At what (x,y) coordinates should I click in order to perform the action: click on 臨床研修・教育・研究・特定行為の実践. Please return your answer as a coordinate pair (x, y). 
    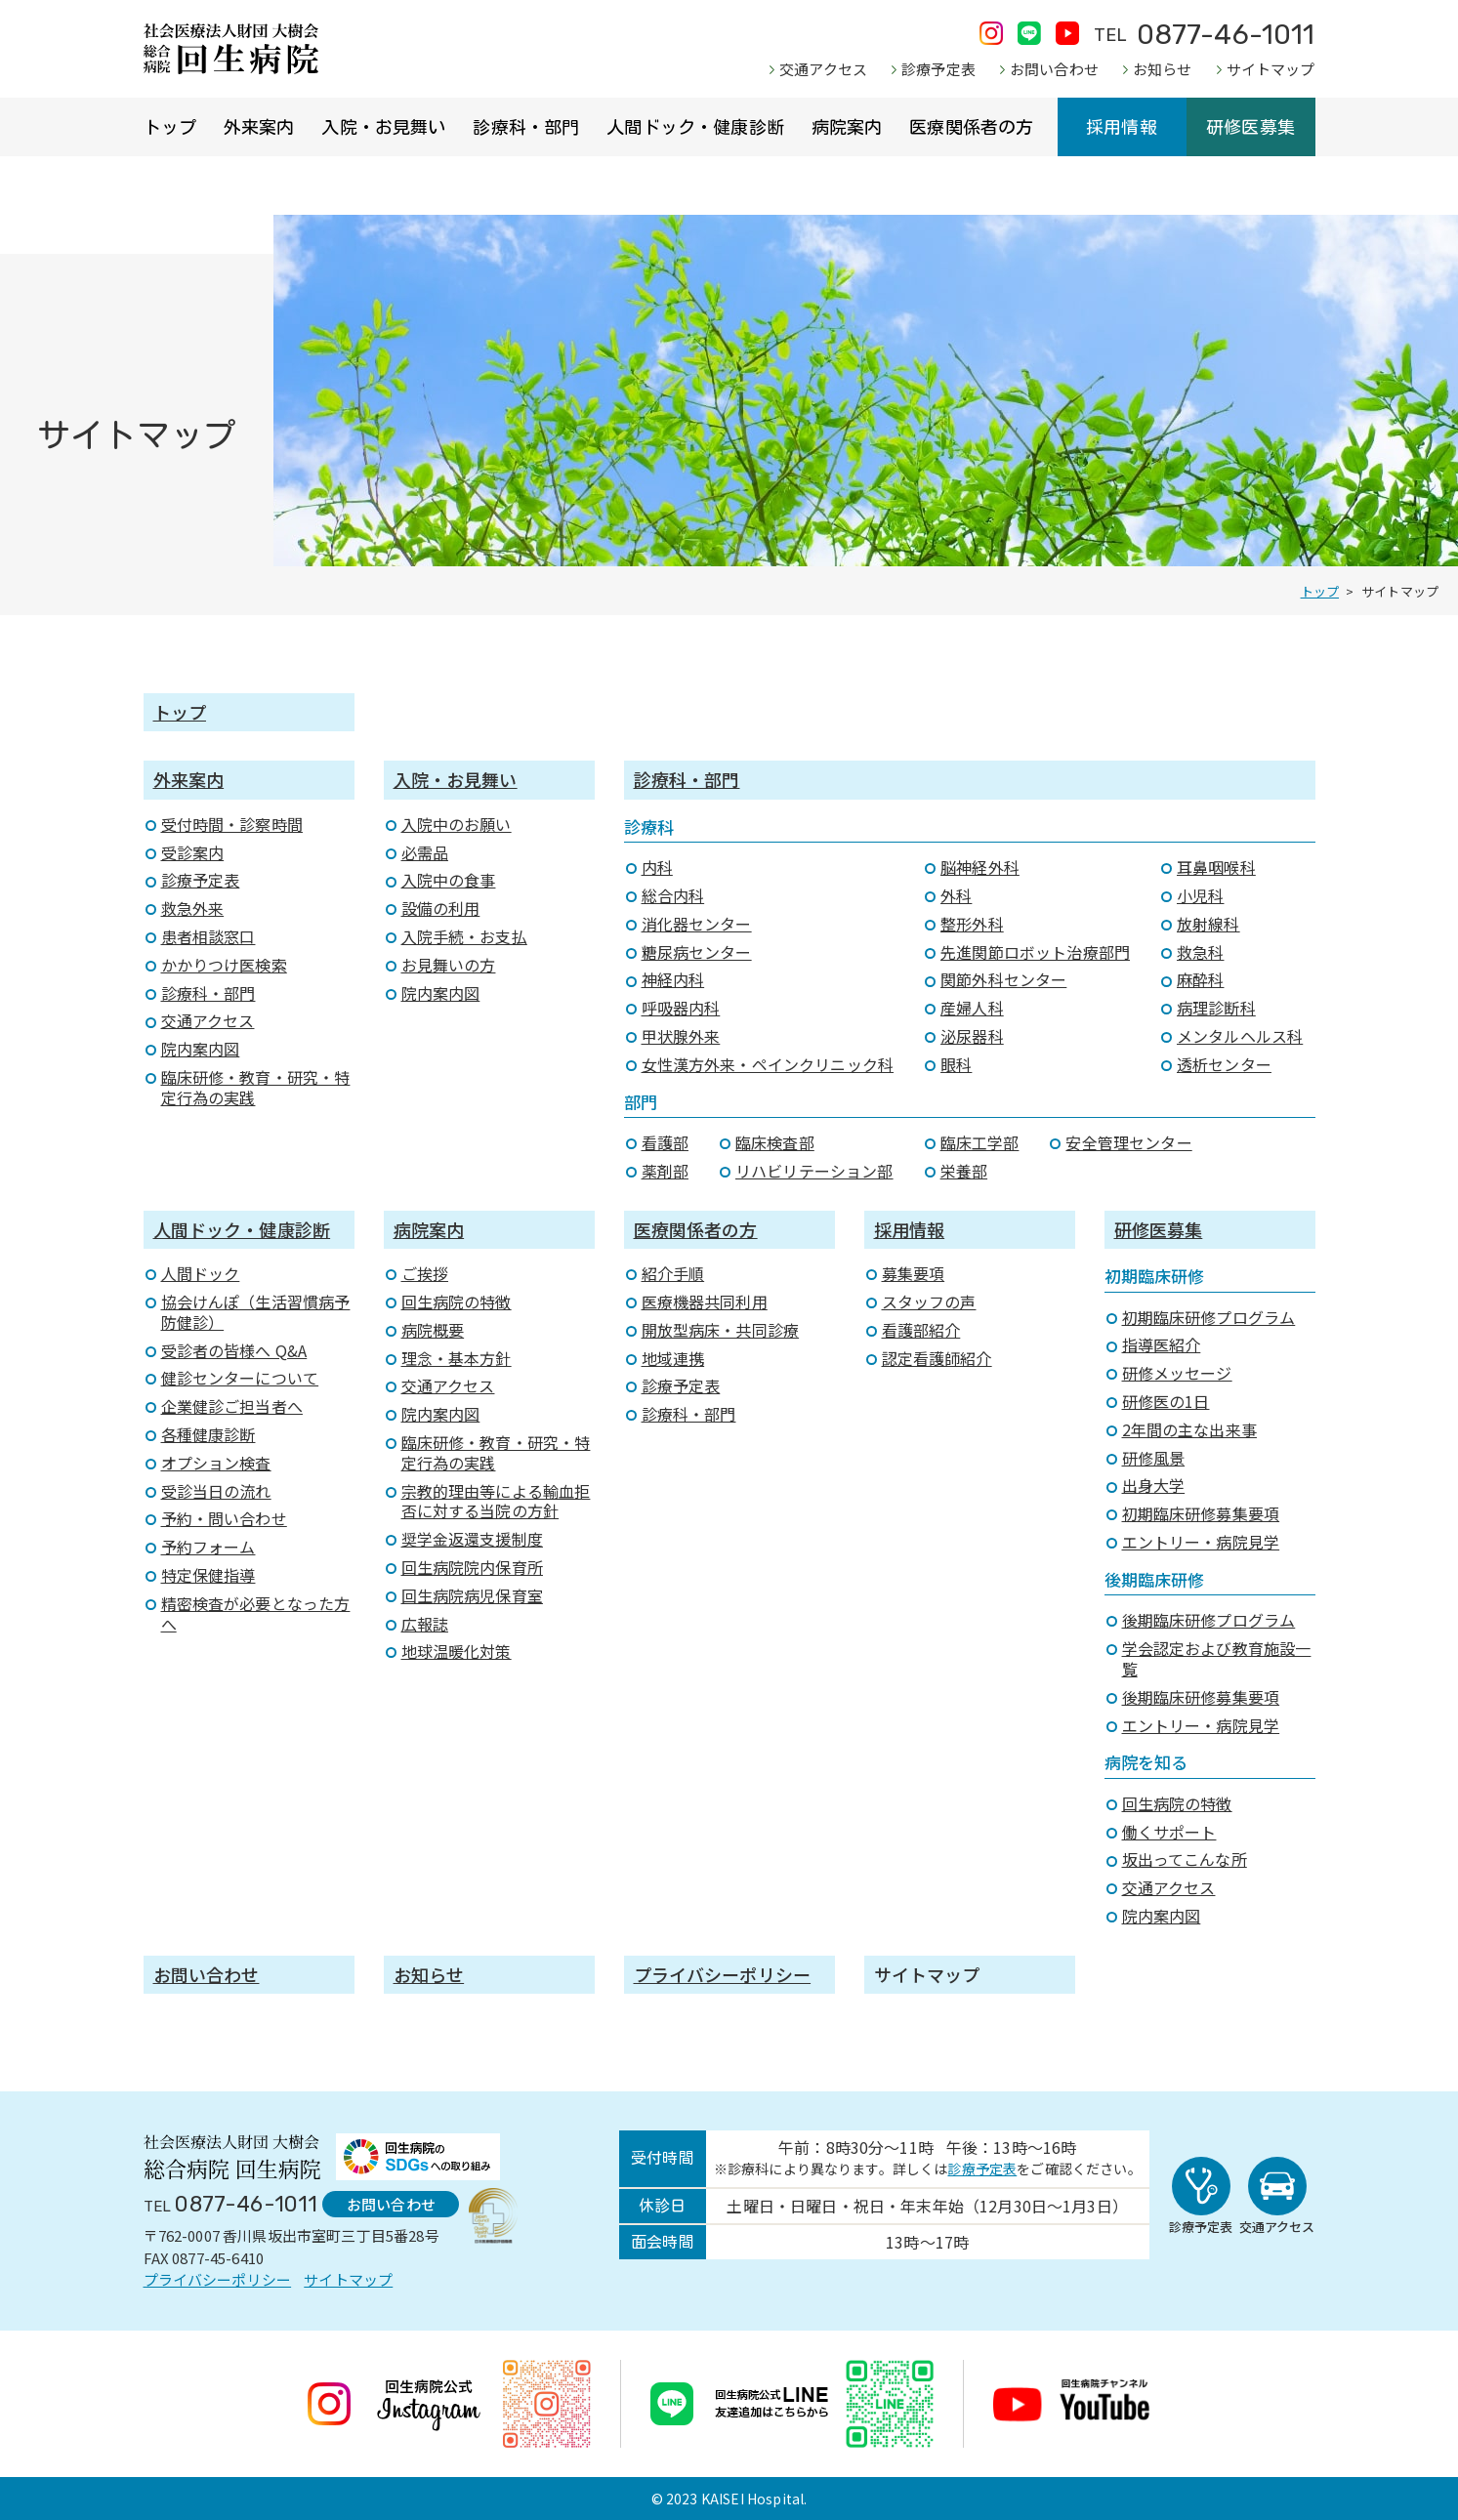
    Looking at the image, I should click on (256, 1087).